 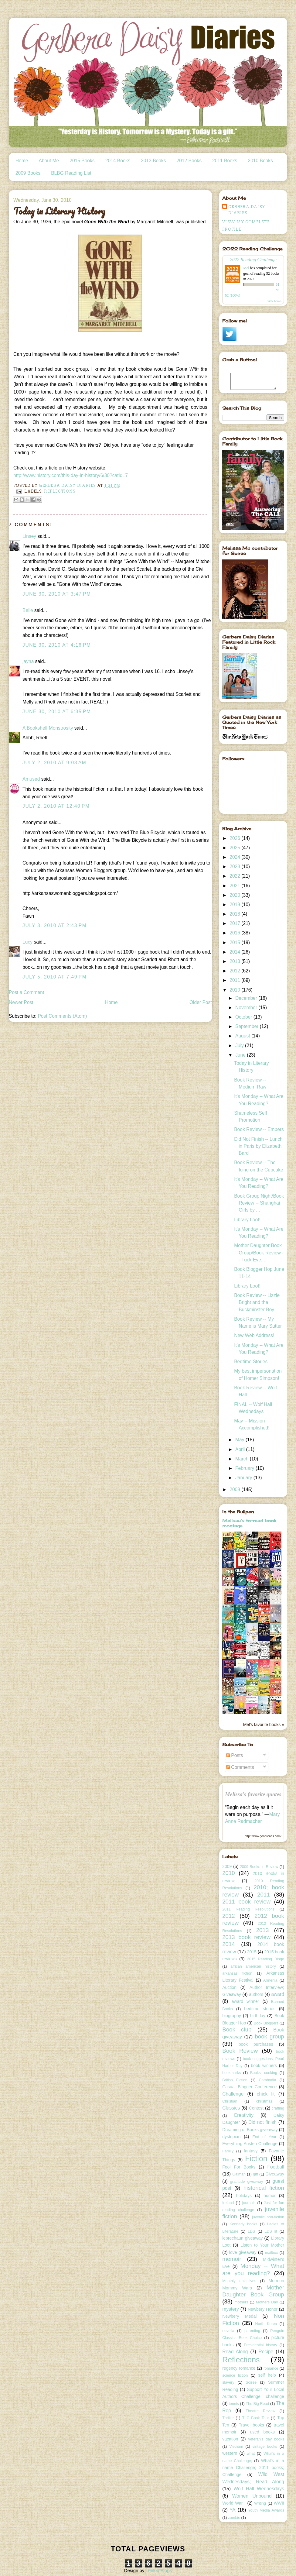 What do you see at coordinates (62, 1016) in the screenshot?
I see `Post Comments (Atom)` at bounding box center [62, 1016].